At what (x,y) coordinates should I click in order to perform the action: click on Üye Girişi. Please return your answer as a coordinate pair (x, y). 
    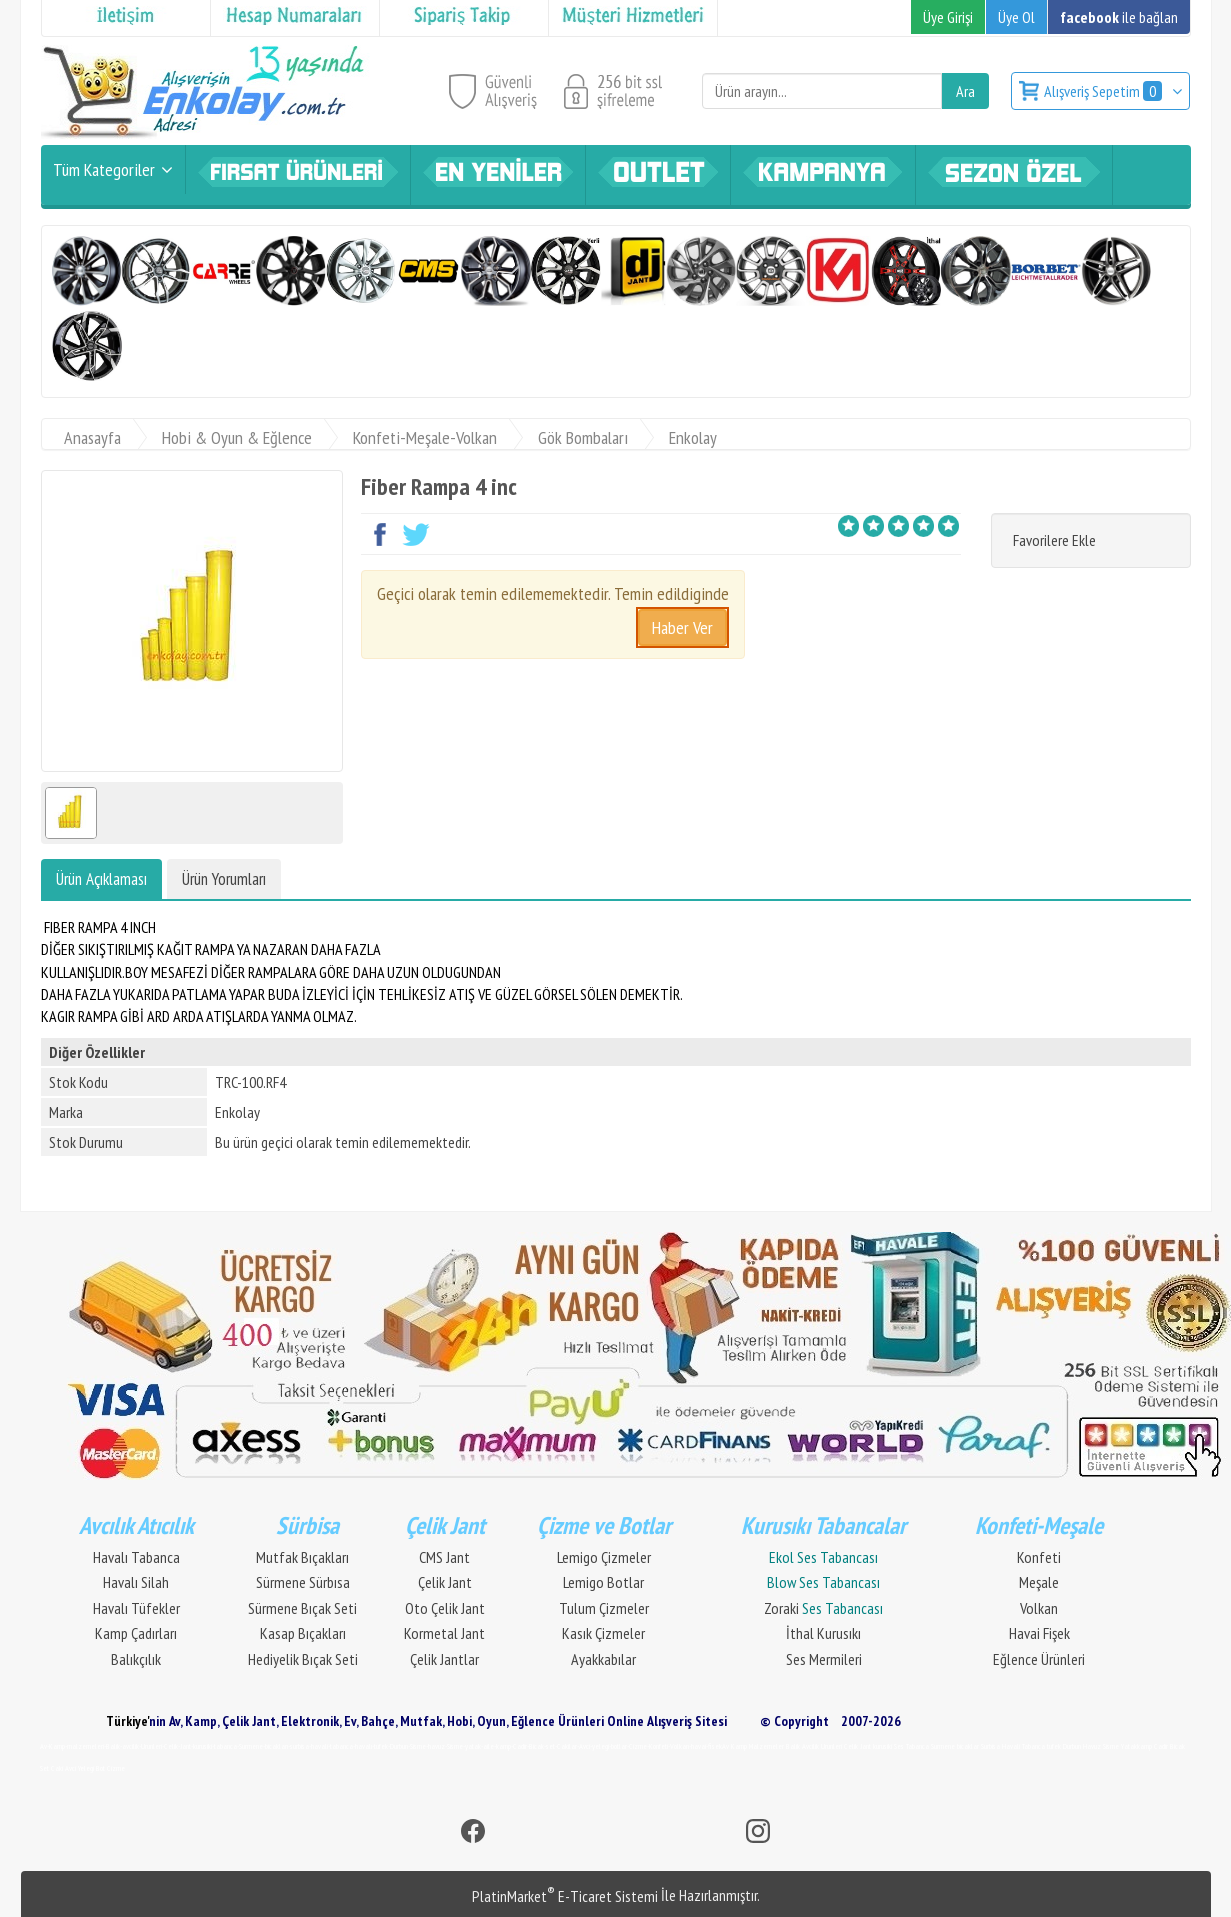
    Looking at the image, I should click on (948, 17).